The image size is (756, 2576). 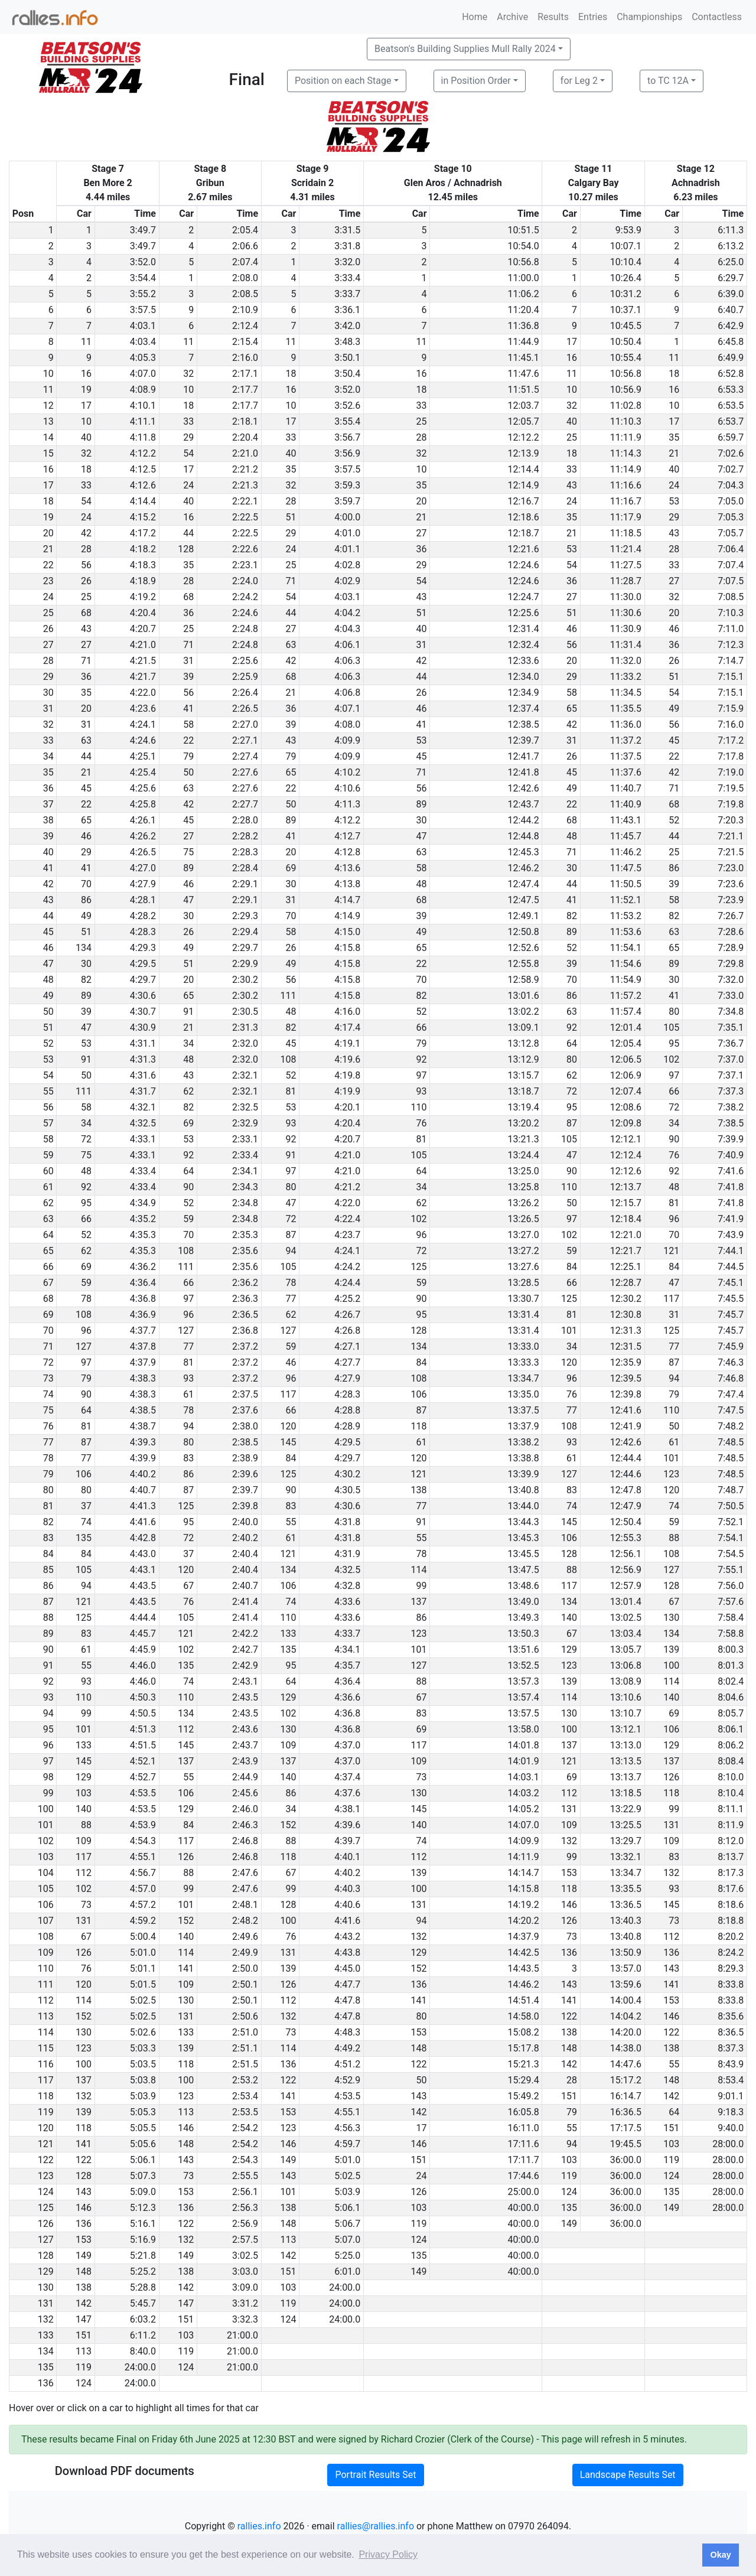 What do you see at coordinates (731, 485) in the screenshot?
I see `7:04.3` at bounding box center [731, 485].